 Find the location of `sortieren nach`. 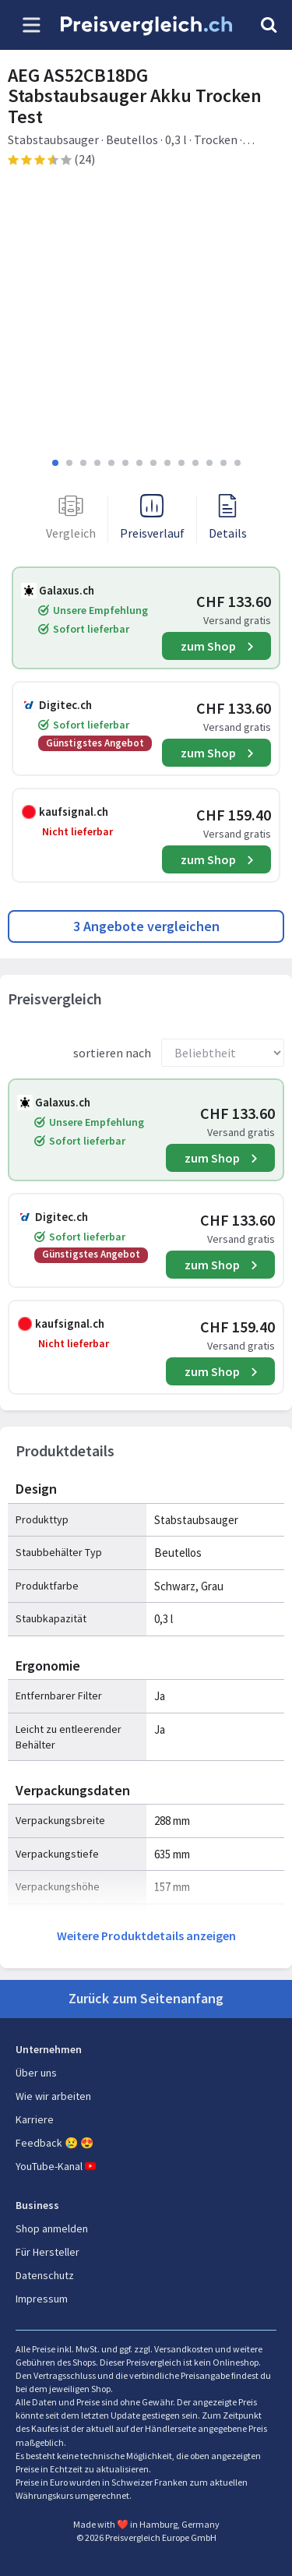

sortieren nach is located at coordinates (112, 1052).